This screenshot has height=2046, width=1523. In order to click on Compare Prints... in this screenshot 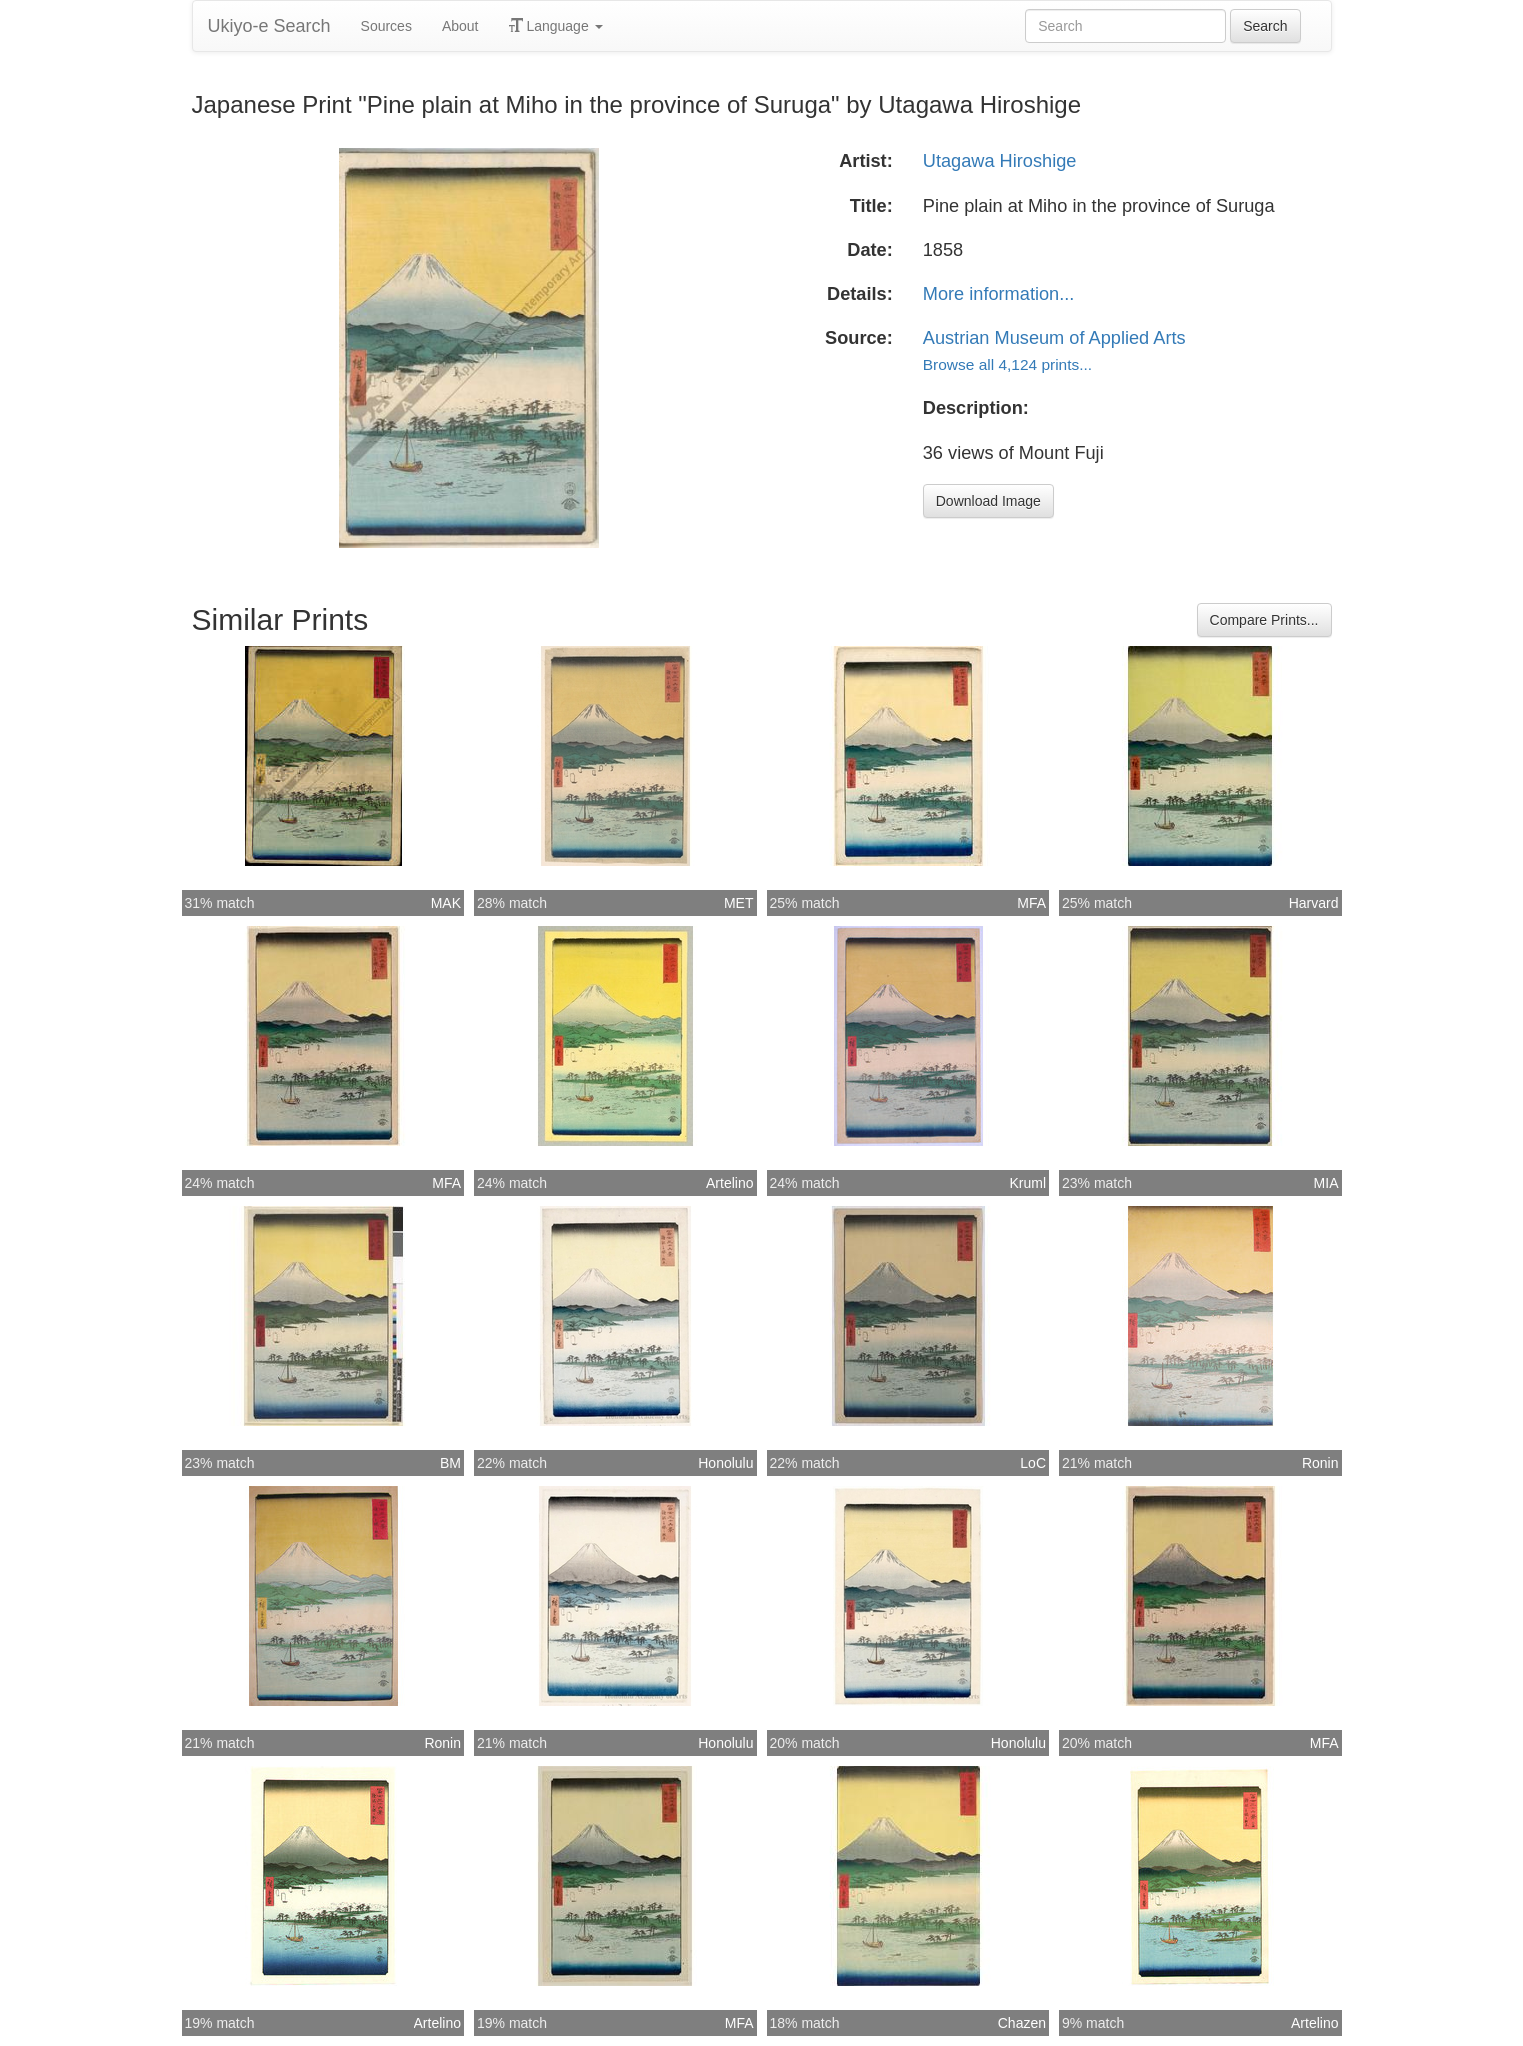, I will do `click(1264, 620)`.